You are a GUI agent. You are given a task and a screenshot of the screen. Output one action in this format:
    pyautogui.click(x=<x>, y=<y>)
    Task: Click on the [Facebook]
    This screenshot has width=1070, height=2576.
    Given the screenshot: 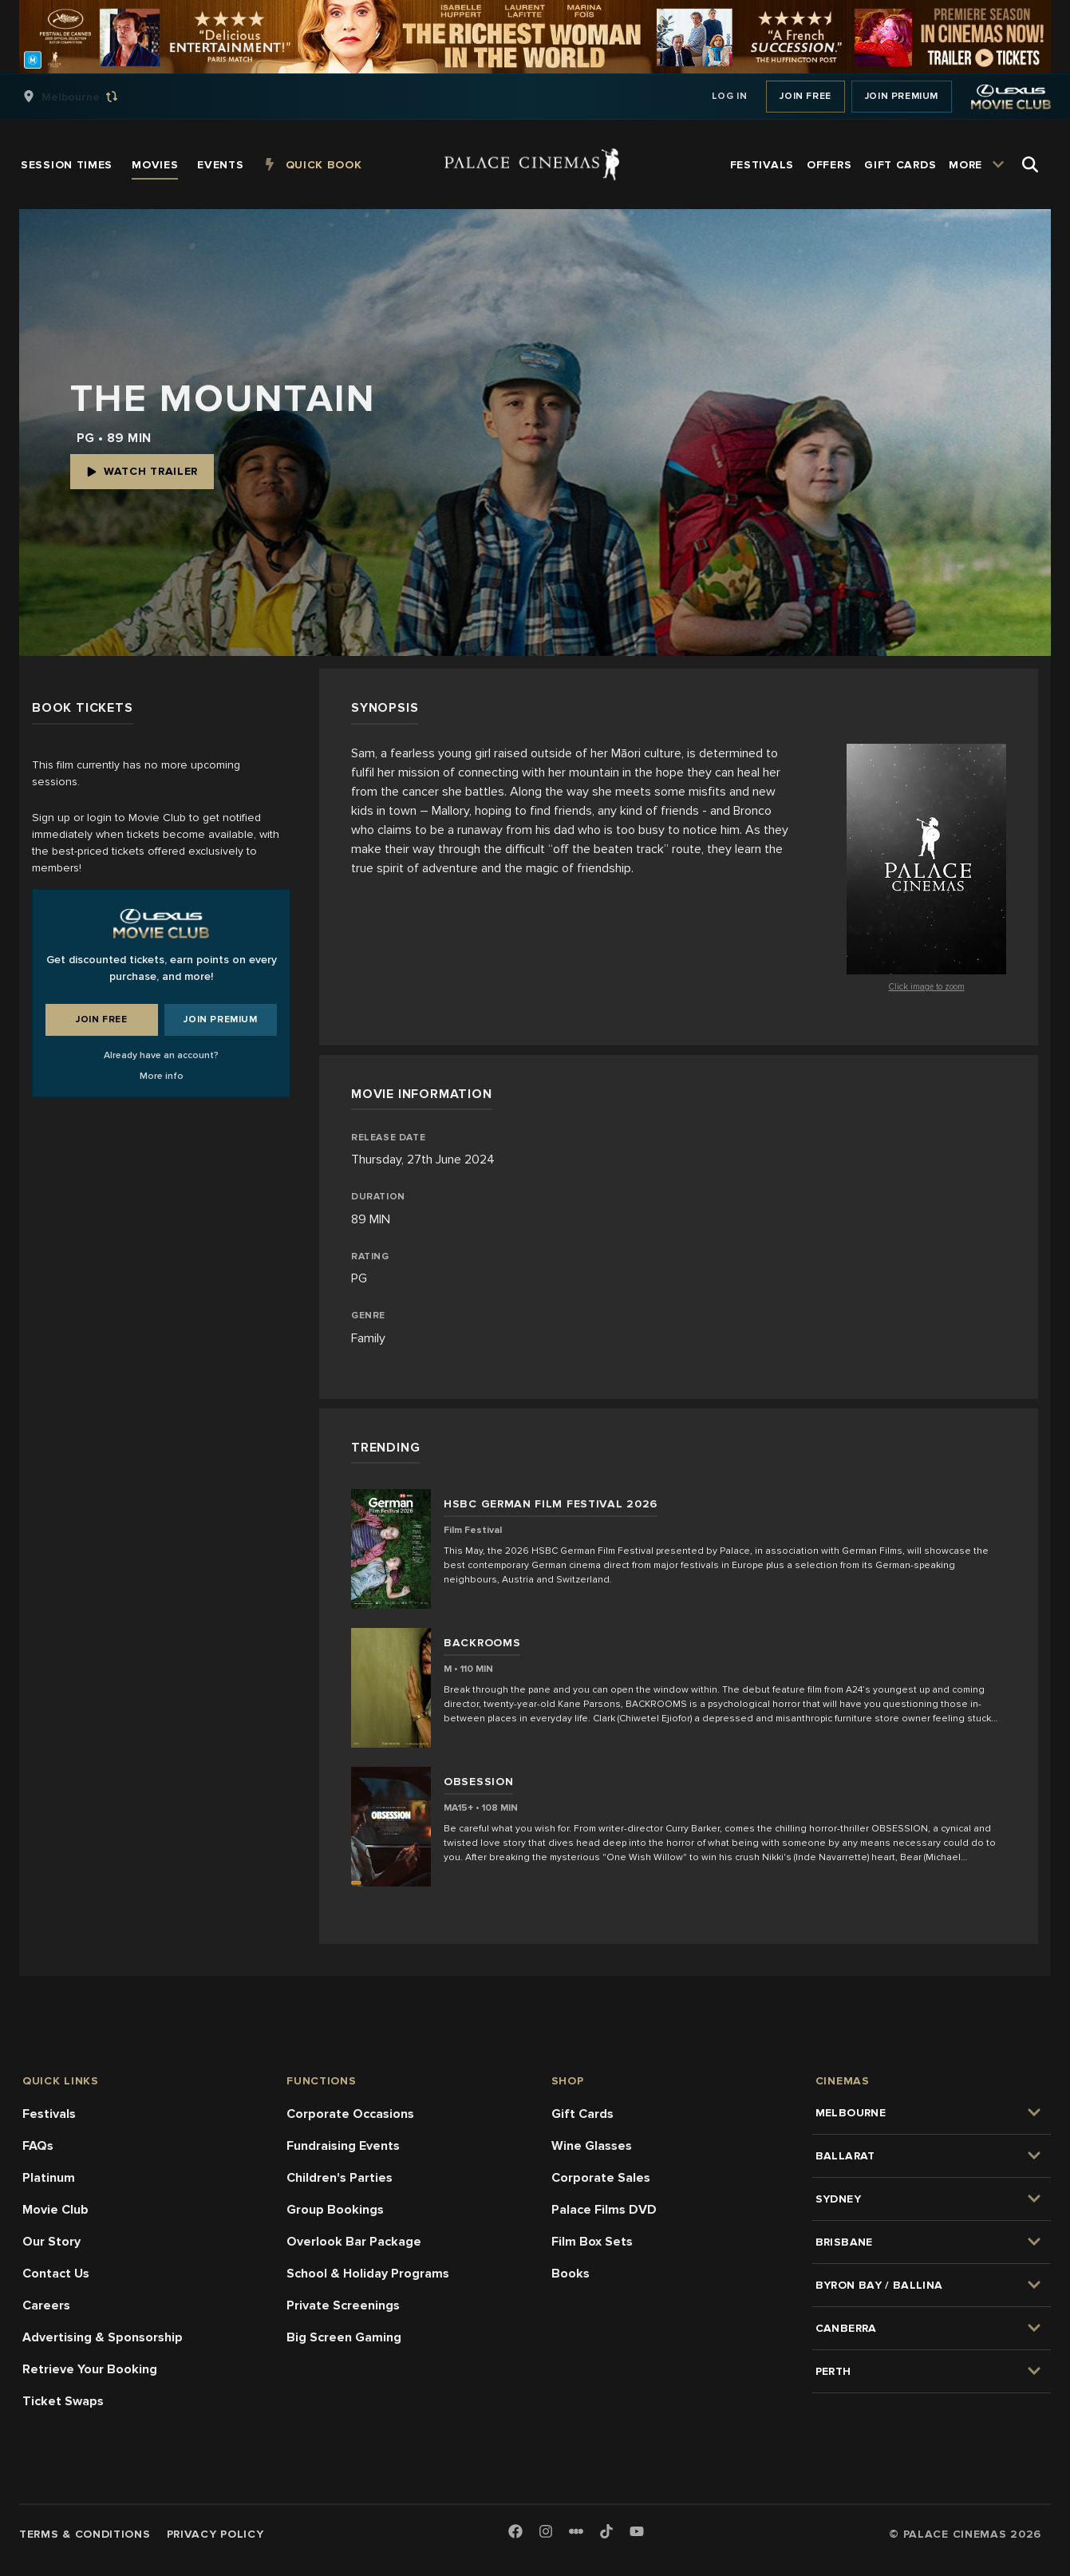 What is the action you would take?
    pyautogui.click(x=515, y=2532)
    